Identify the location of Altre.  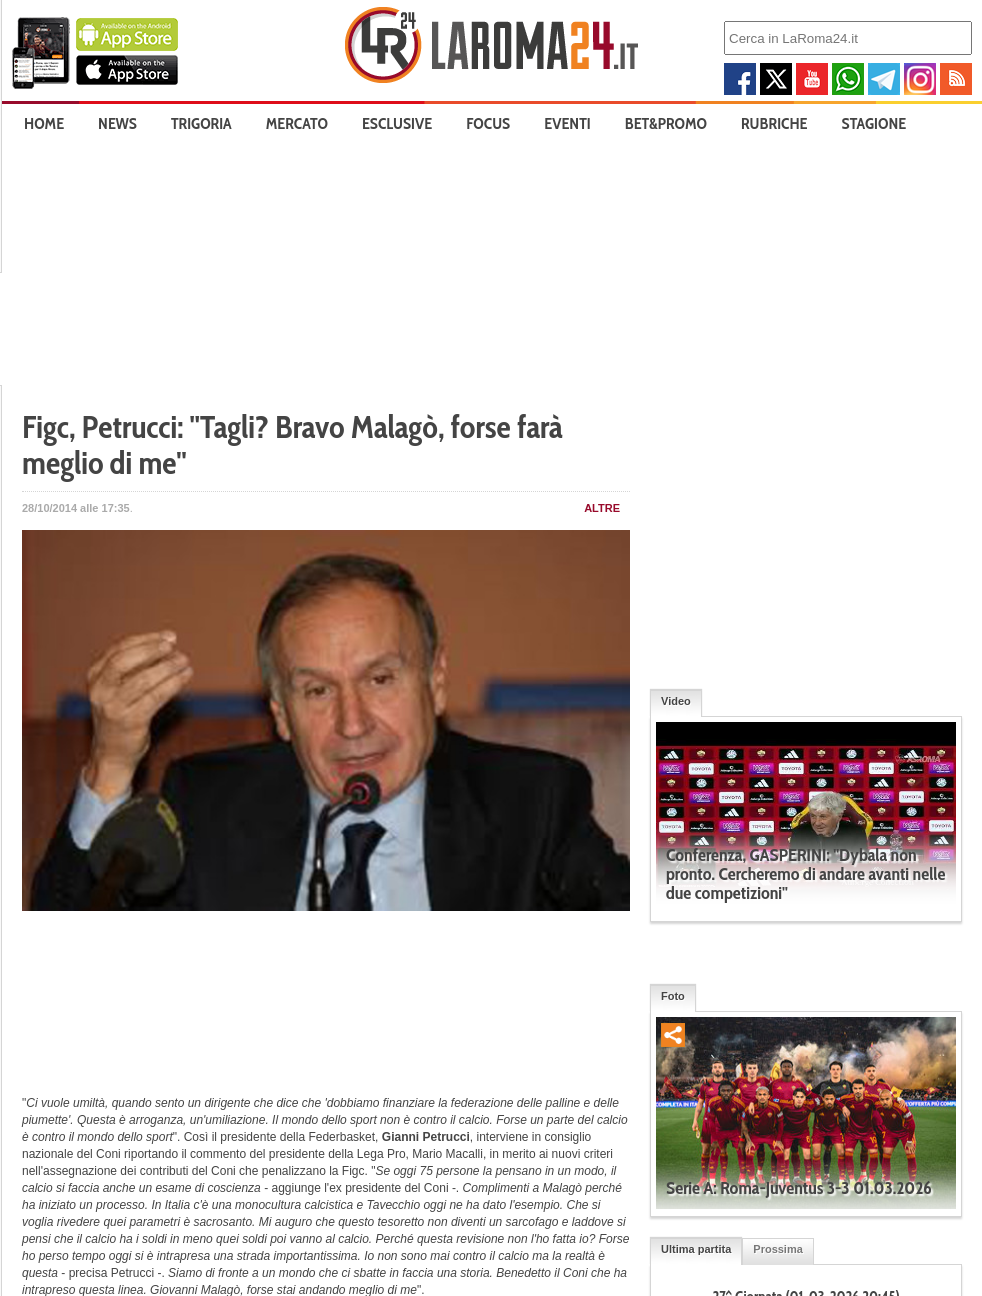
(602, 508).